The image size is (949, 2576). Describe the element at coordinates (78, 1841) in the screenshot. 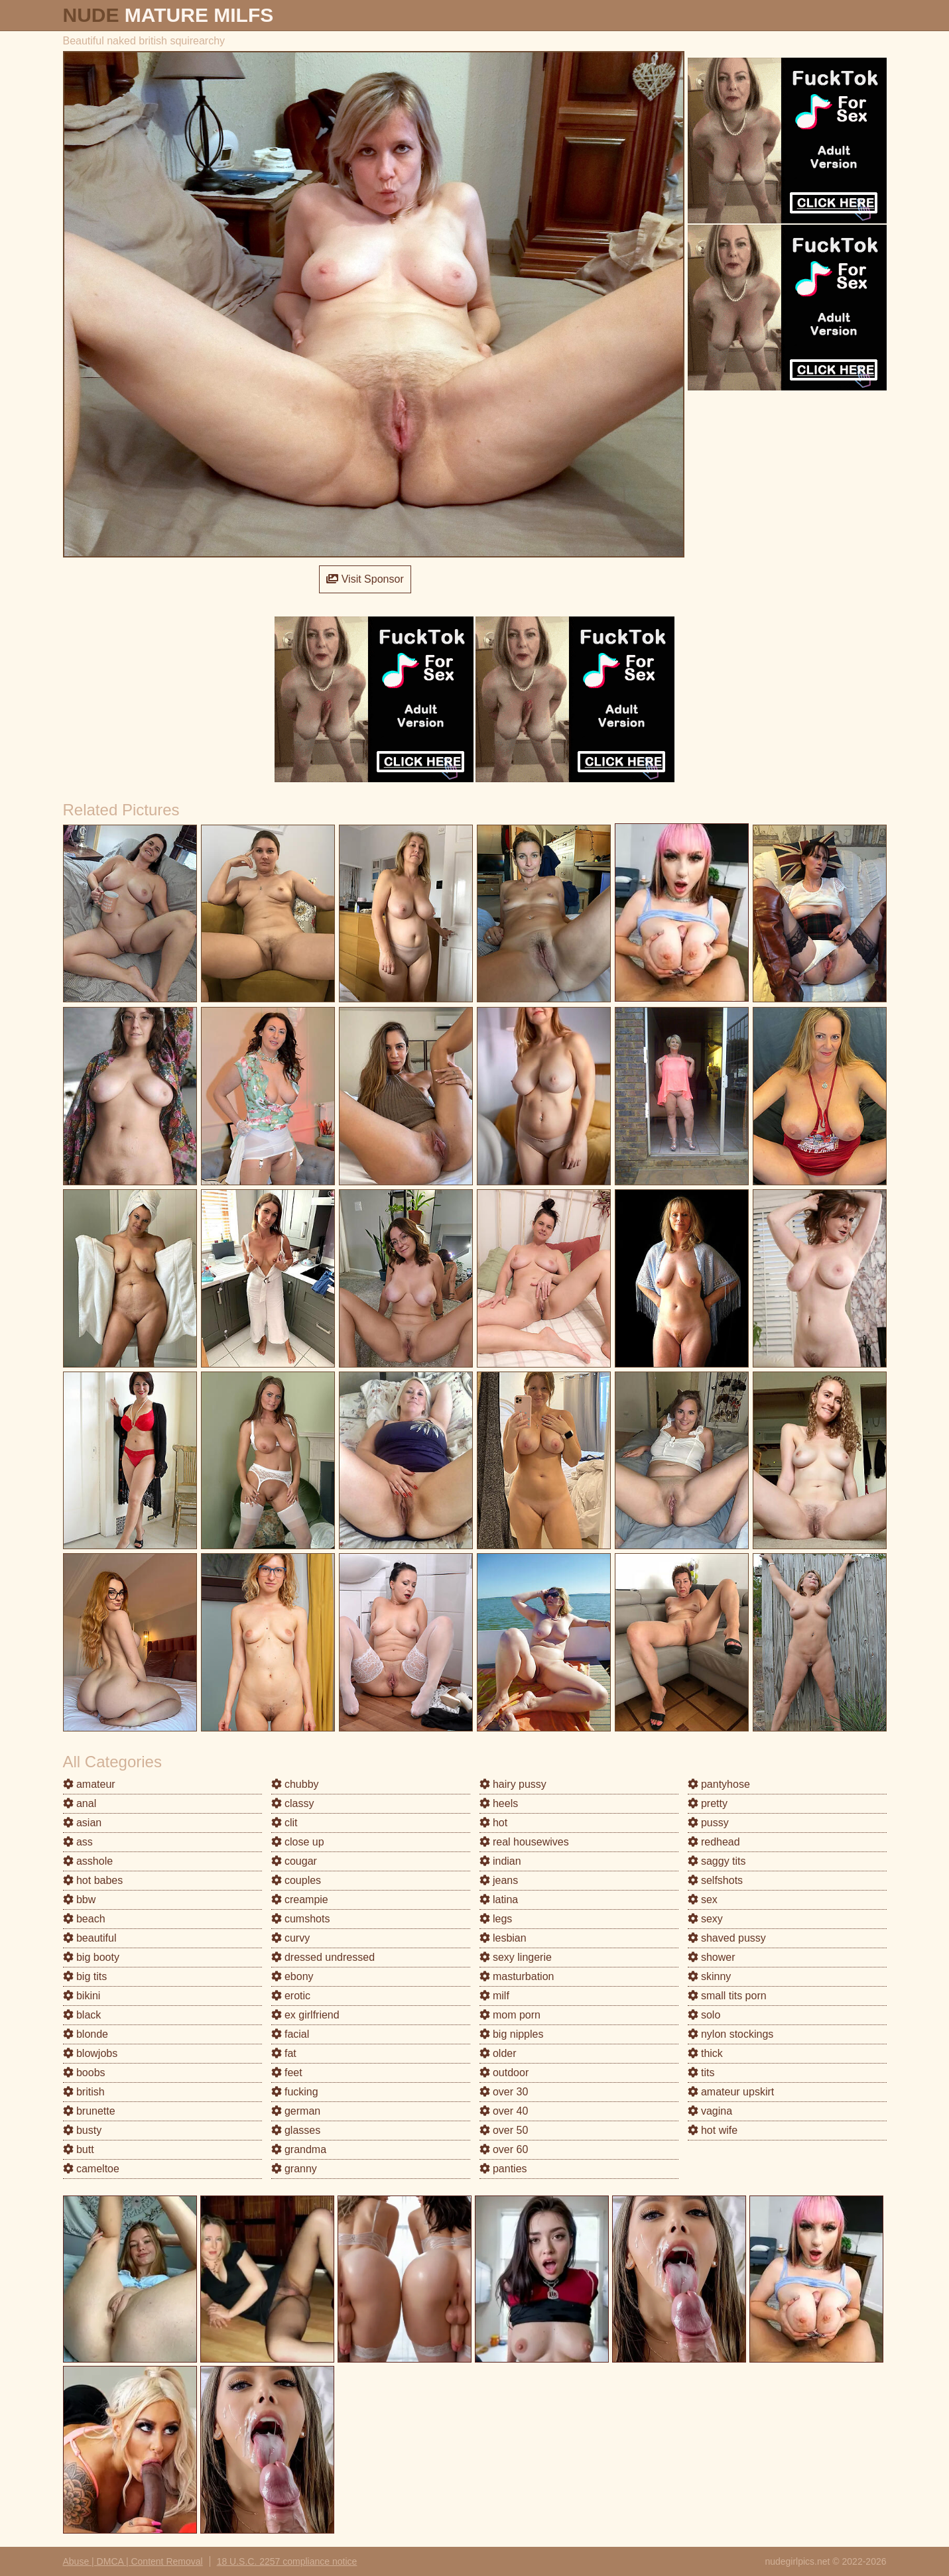

I see `ass` at that location.